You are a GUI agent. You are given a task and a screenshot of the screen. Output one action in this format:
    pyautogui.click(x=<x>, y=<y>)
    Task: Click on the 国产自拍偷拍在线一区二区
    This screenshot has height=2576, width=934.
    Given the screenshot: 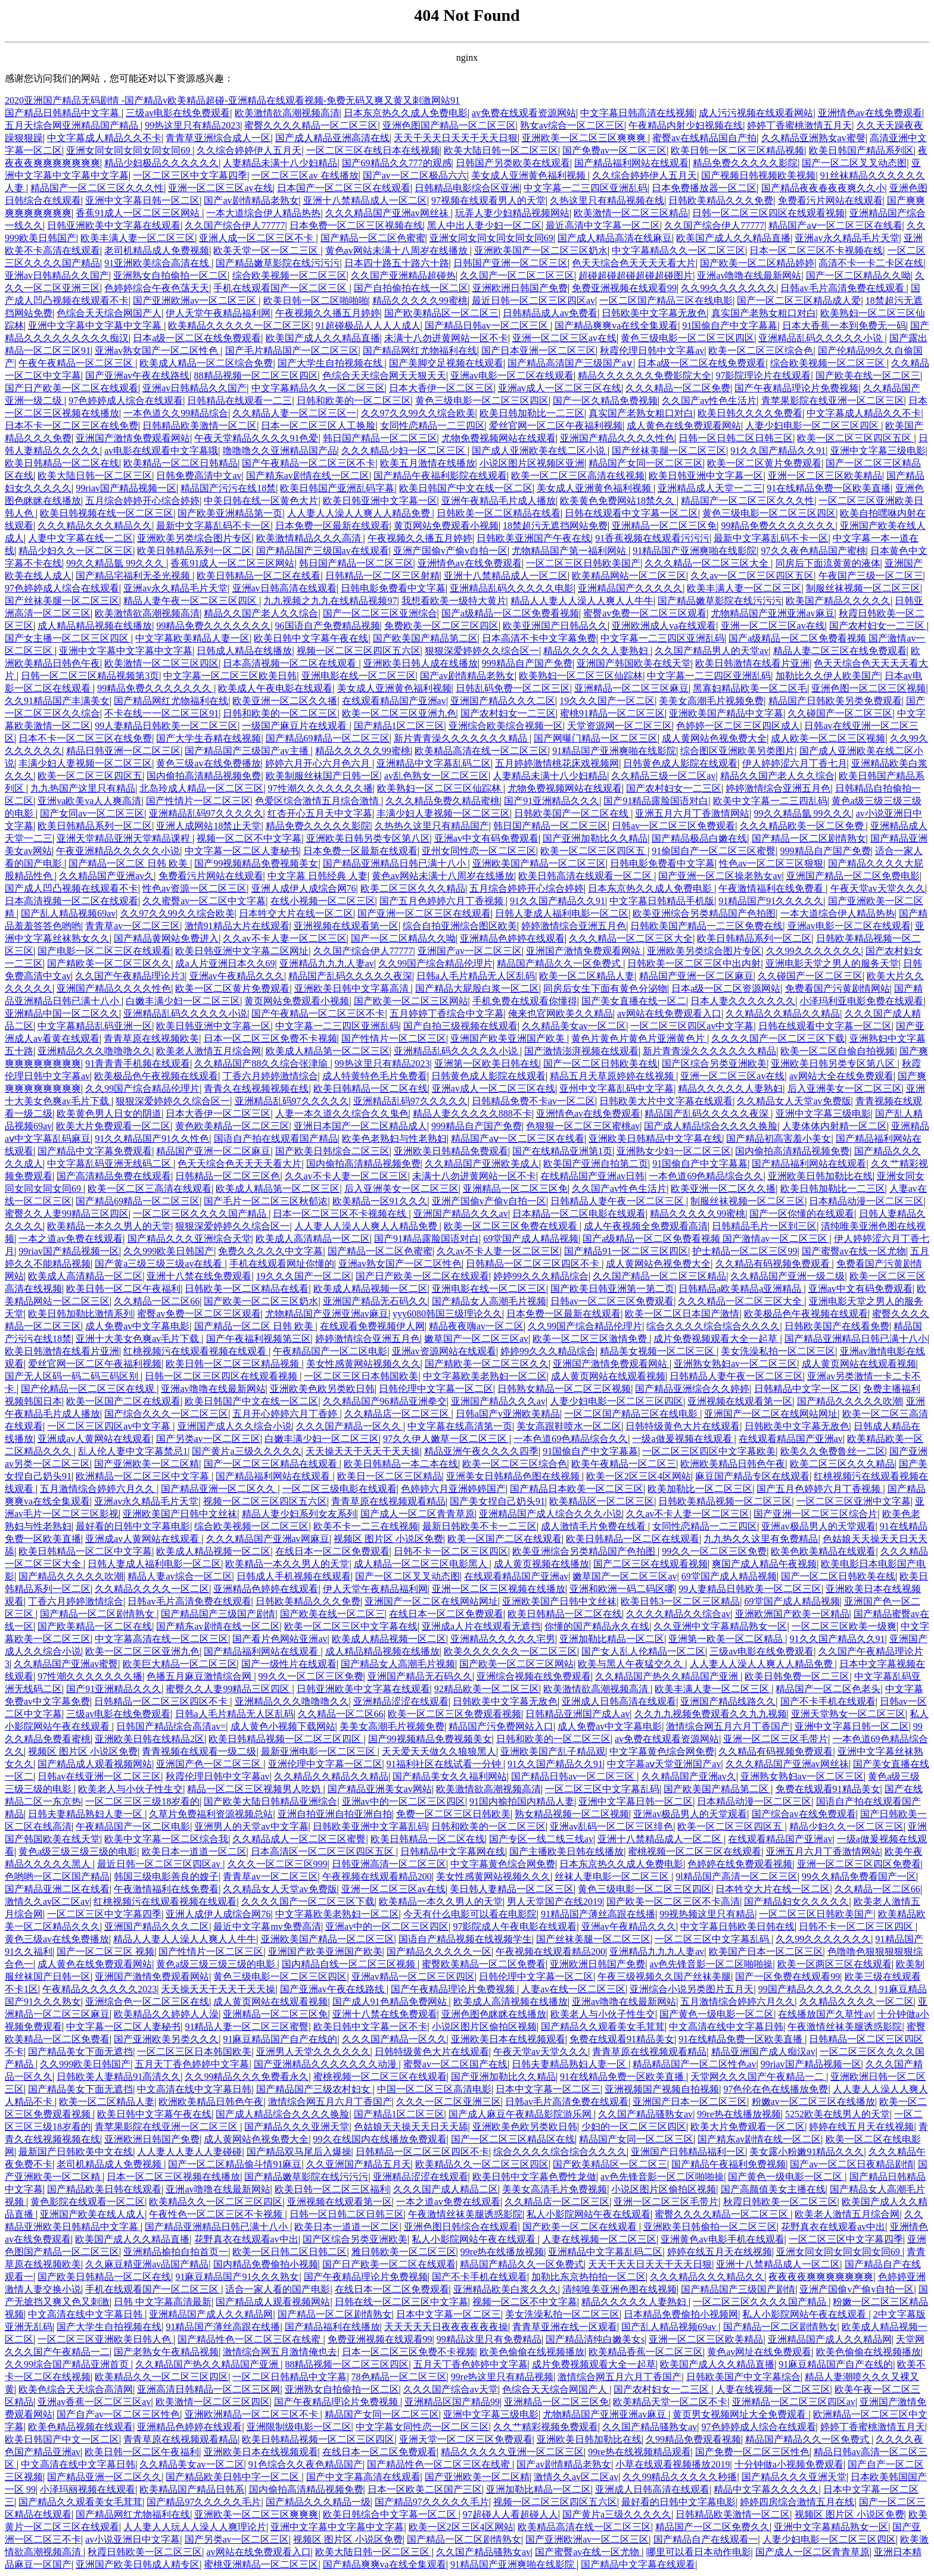 What is the action you would take?
    pyautogui.click(x=411, y=288)
    